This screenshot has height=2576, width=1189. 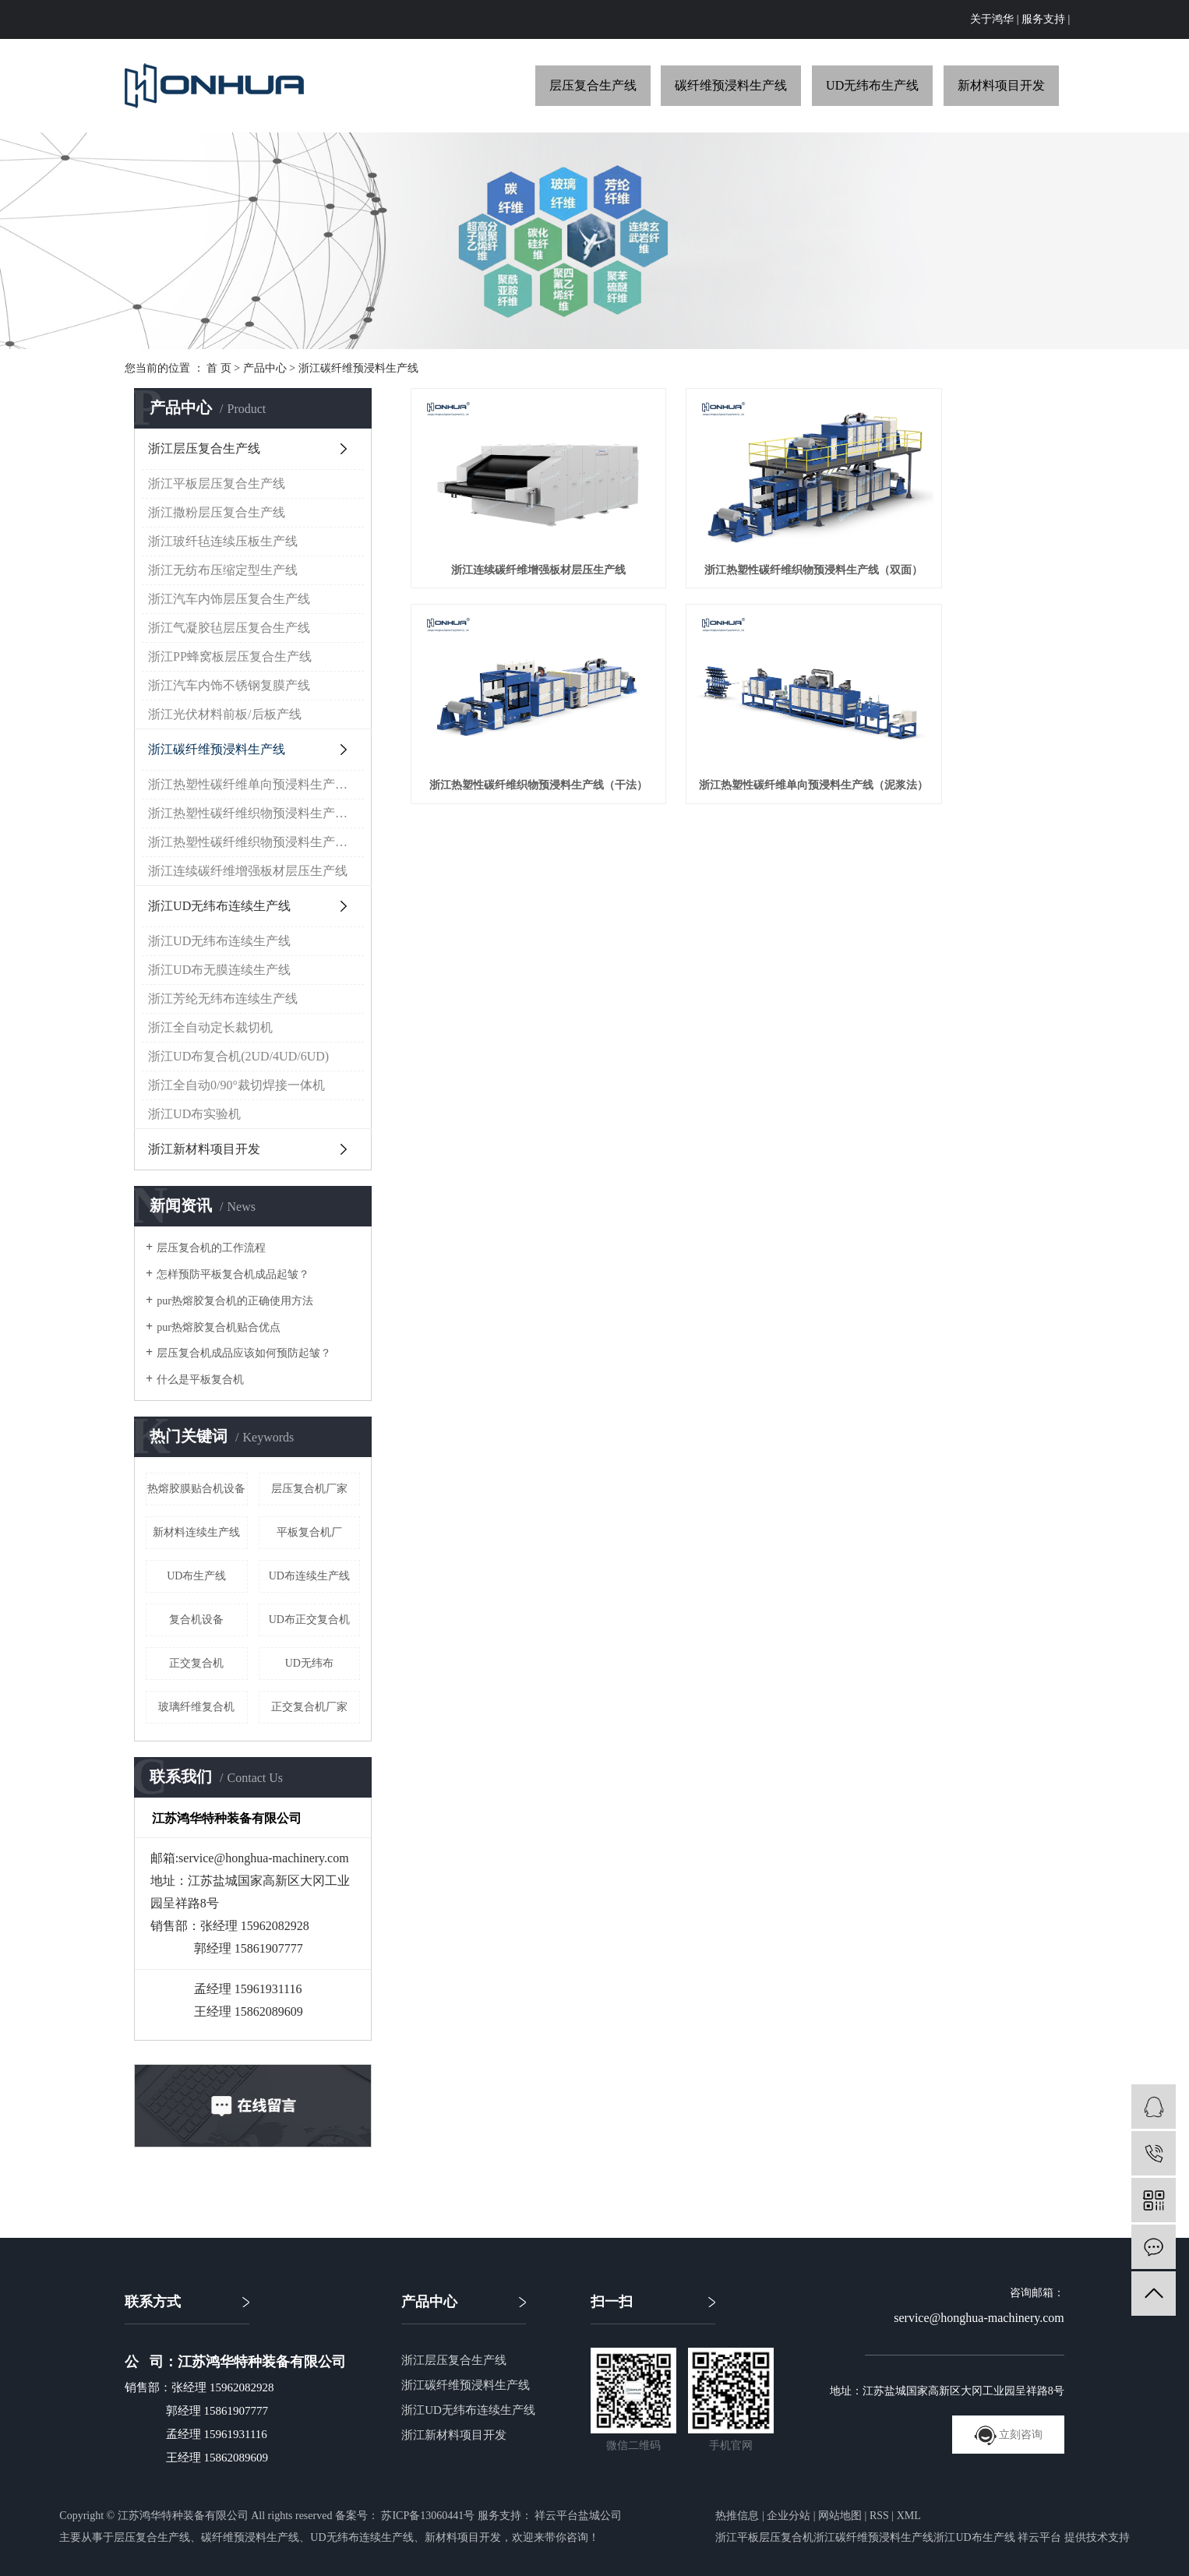 What do you see at coordinates (256, 813) in the screenshot?
I see `浙江热塑性碳纤维织物预浸料生产线（干法）` at bounding box center [256, 813].